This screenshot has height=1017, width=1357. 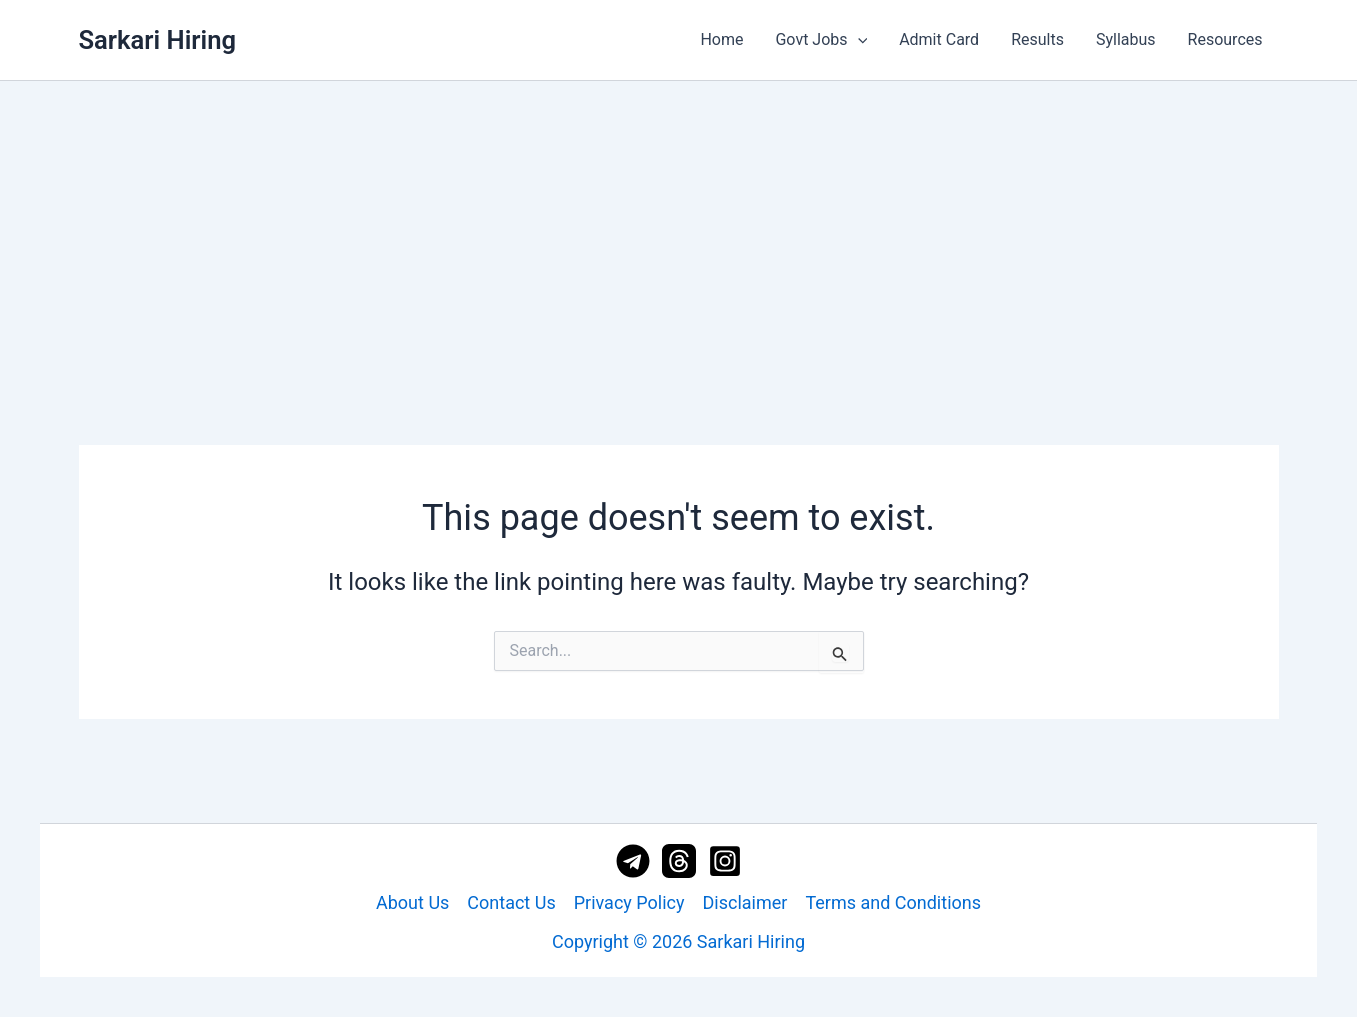 What do you see at coordinates (893, 902) in the screenshot?
I see `Terms and Conditions` at bounding box center [893, 902].